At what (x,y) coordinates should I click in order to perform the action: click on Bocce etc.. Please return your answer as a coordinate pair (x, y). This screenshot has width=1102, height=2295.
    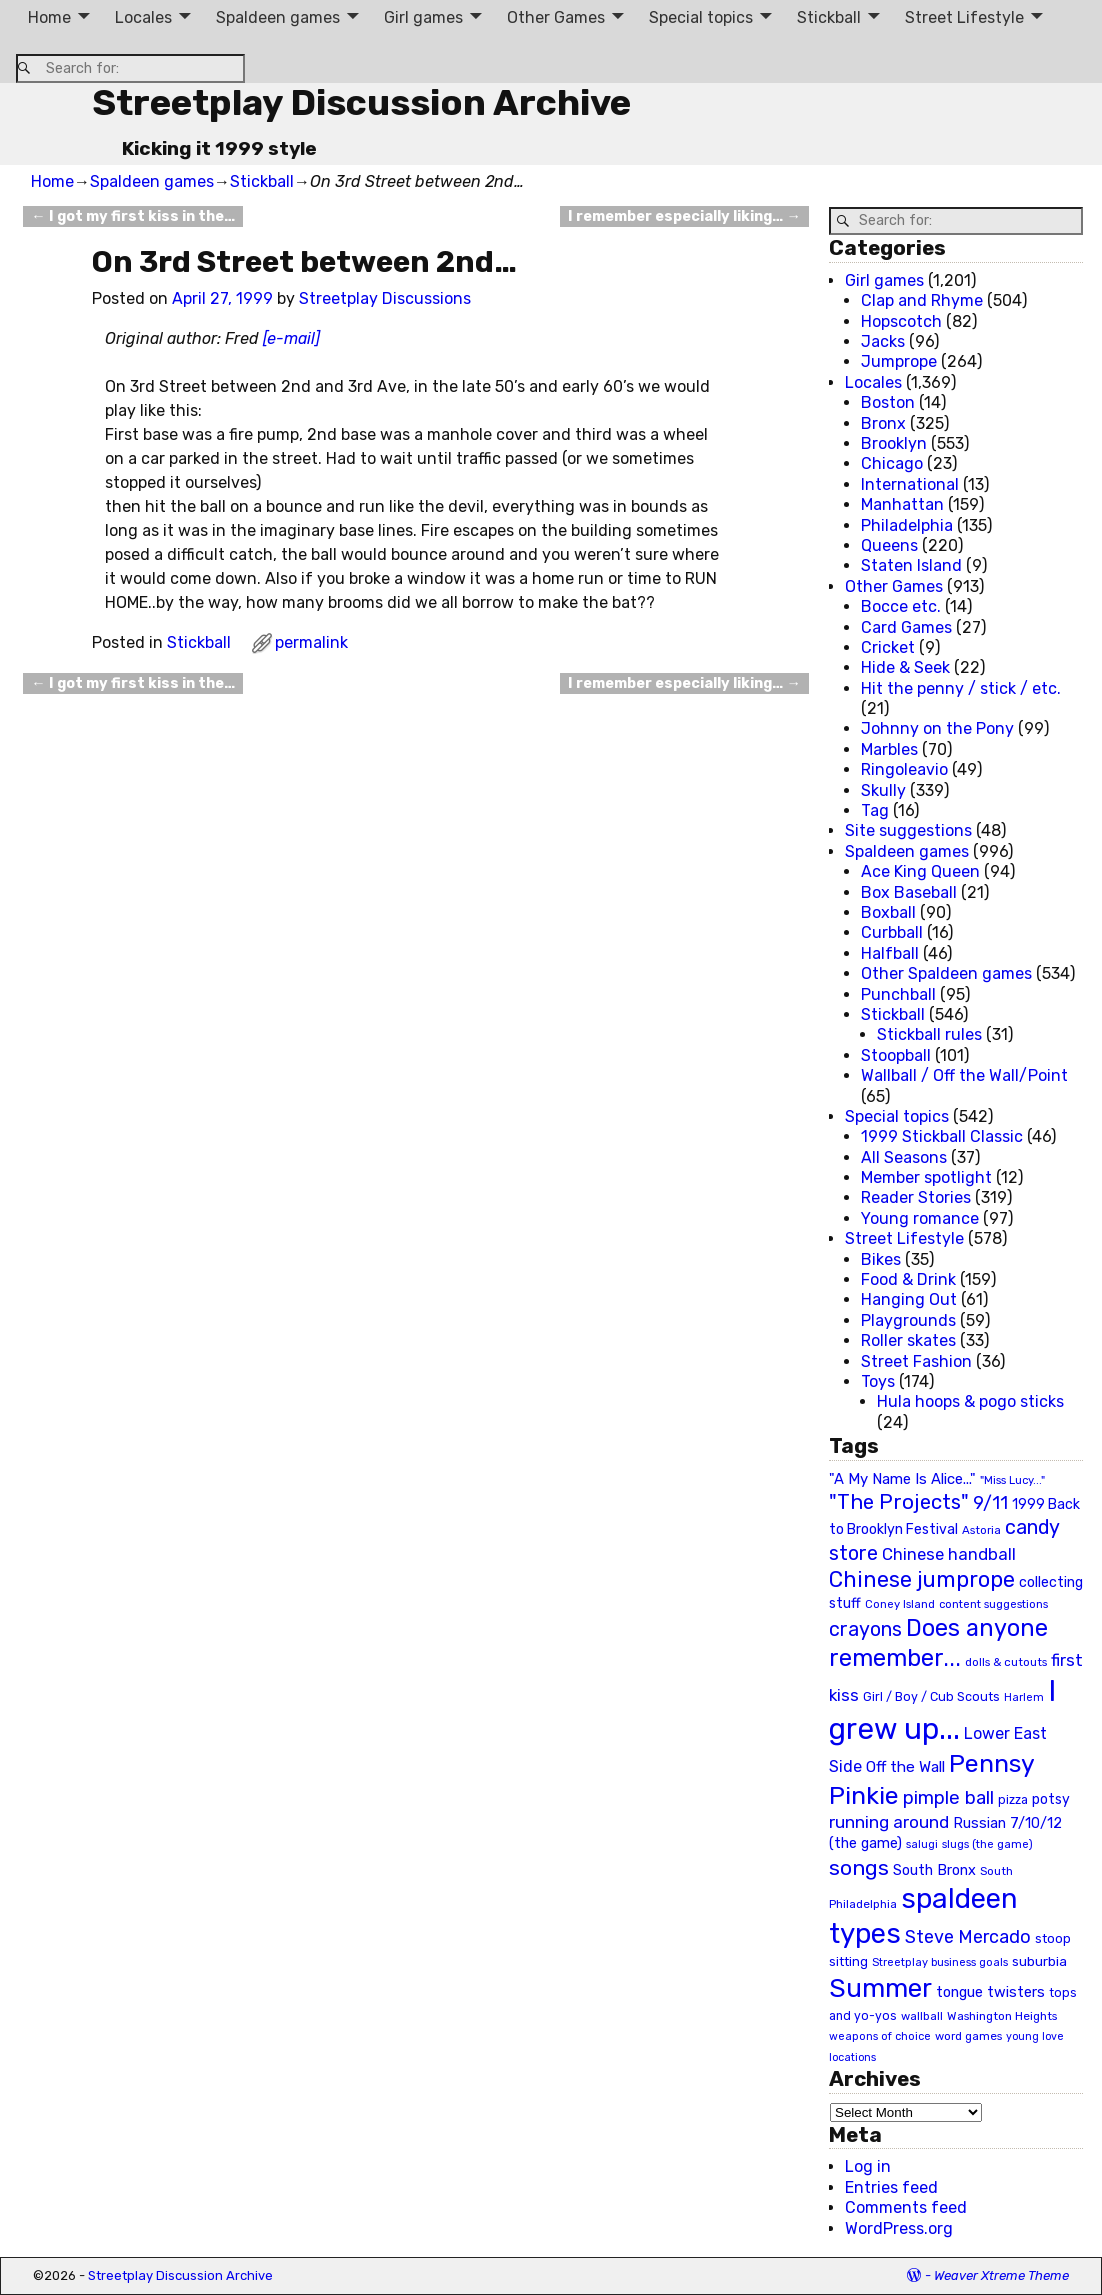
    Looking at the image, I should click on (901, 606).